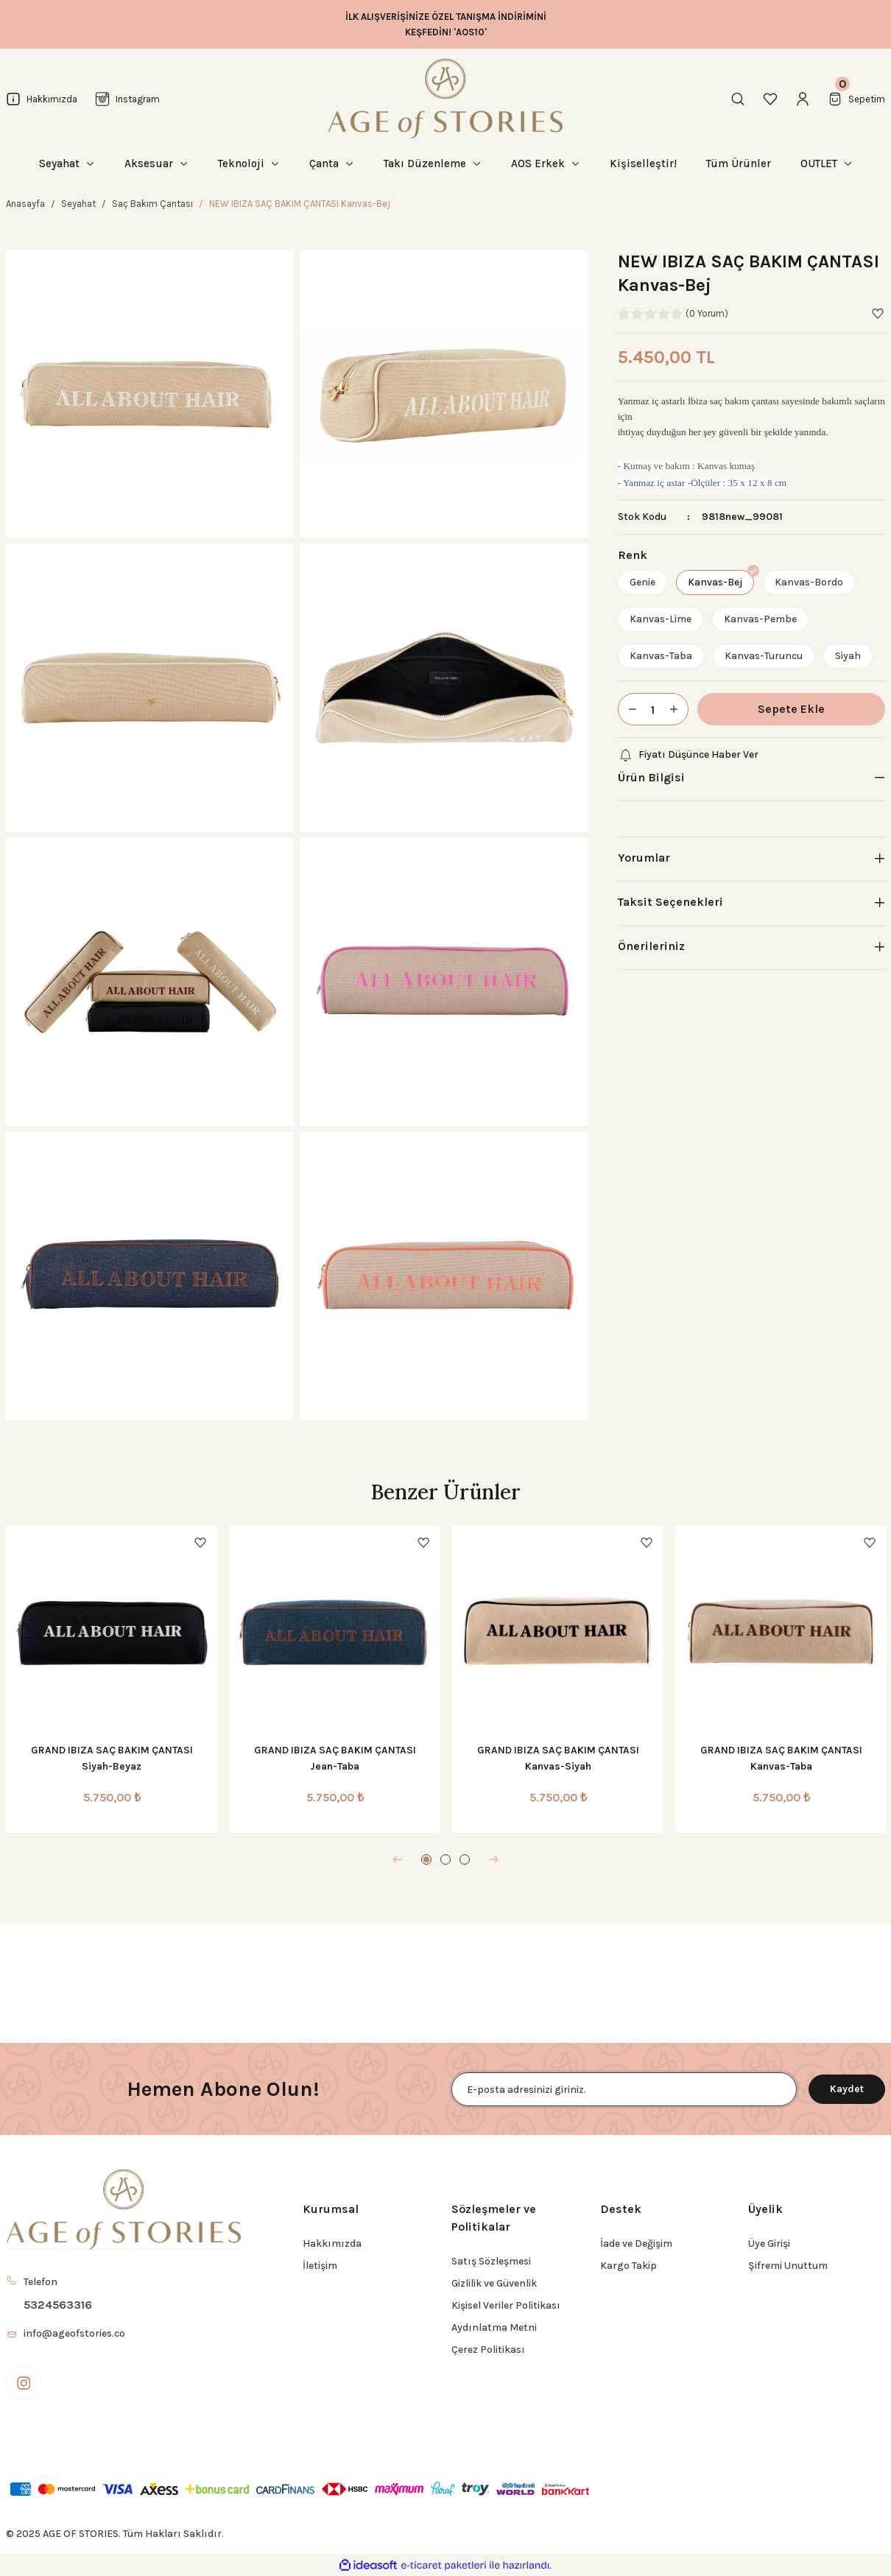 This screenshot has width=891, height=2576. What do you see at coordinates (445, 24) in the screenshot?
I see `İLK ALIŞVERİŞİNİZE ÖZEL TANIŞMA İNDİRİMİNİ KEŞFEDİN! 'AOS10'` at bounding box center [445, 24].